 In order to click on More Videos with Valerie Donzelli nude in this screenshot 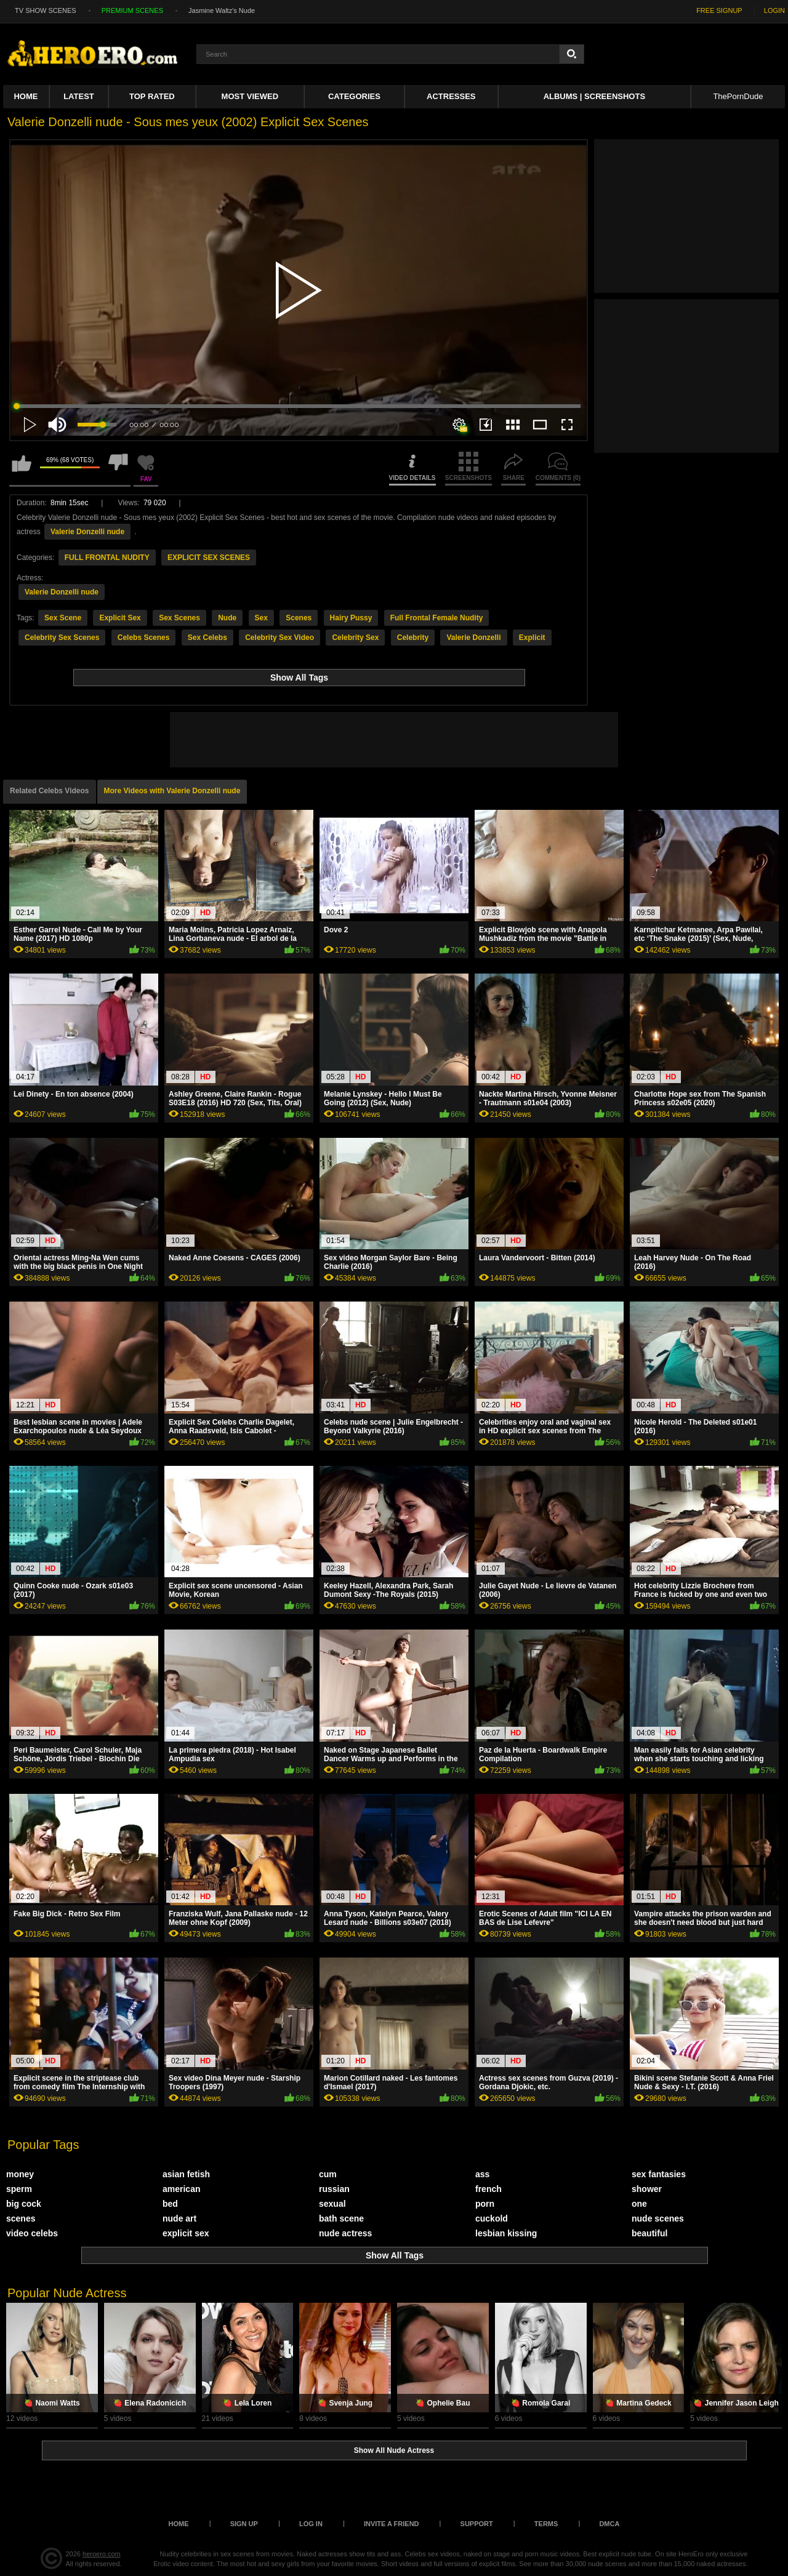, I will do `click(172, 790)`.